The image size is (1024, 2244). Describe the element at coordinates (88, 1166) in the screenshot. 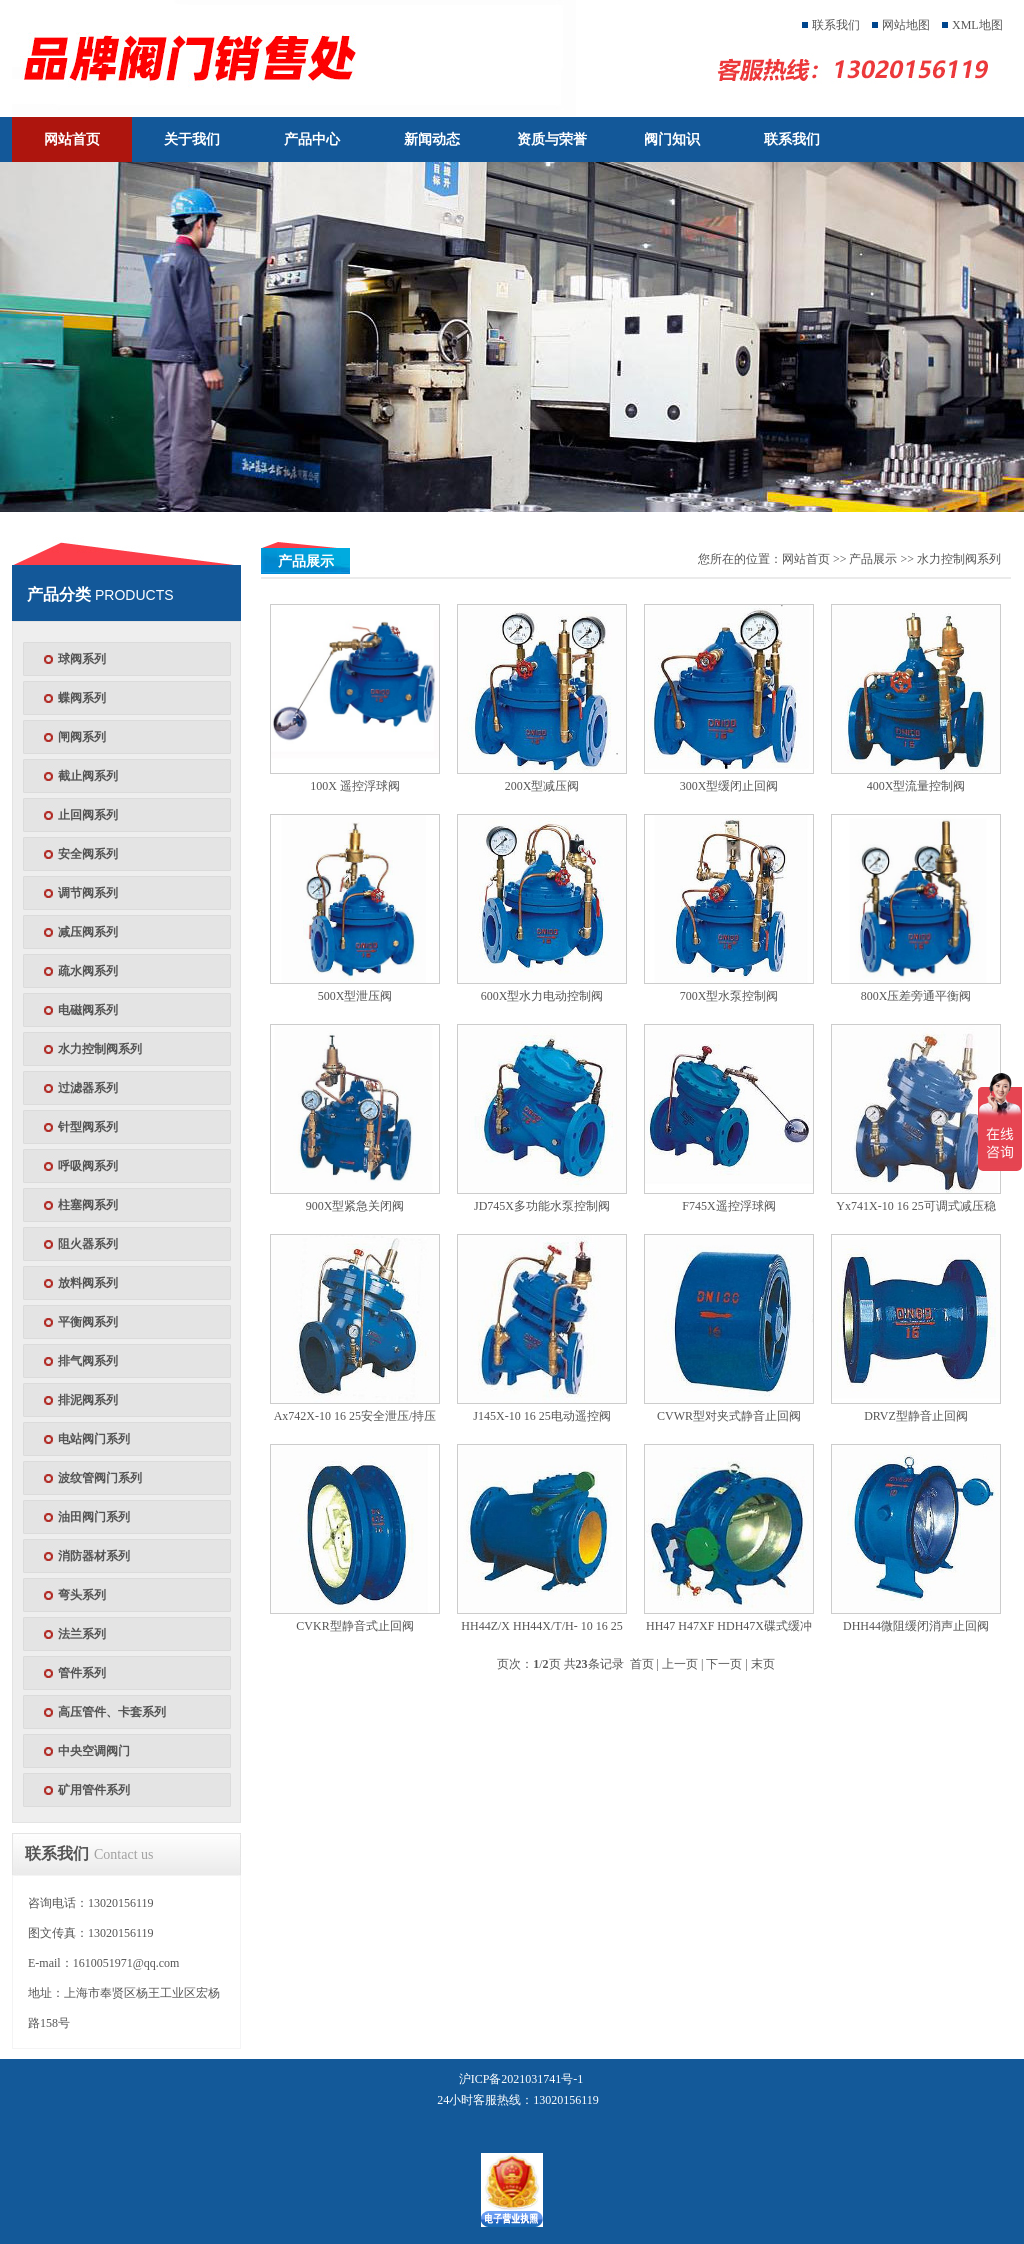

I see `呼吸阀系列` at that location.